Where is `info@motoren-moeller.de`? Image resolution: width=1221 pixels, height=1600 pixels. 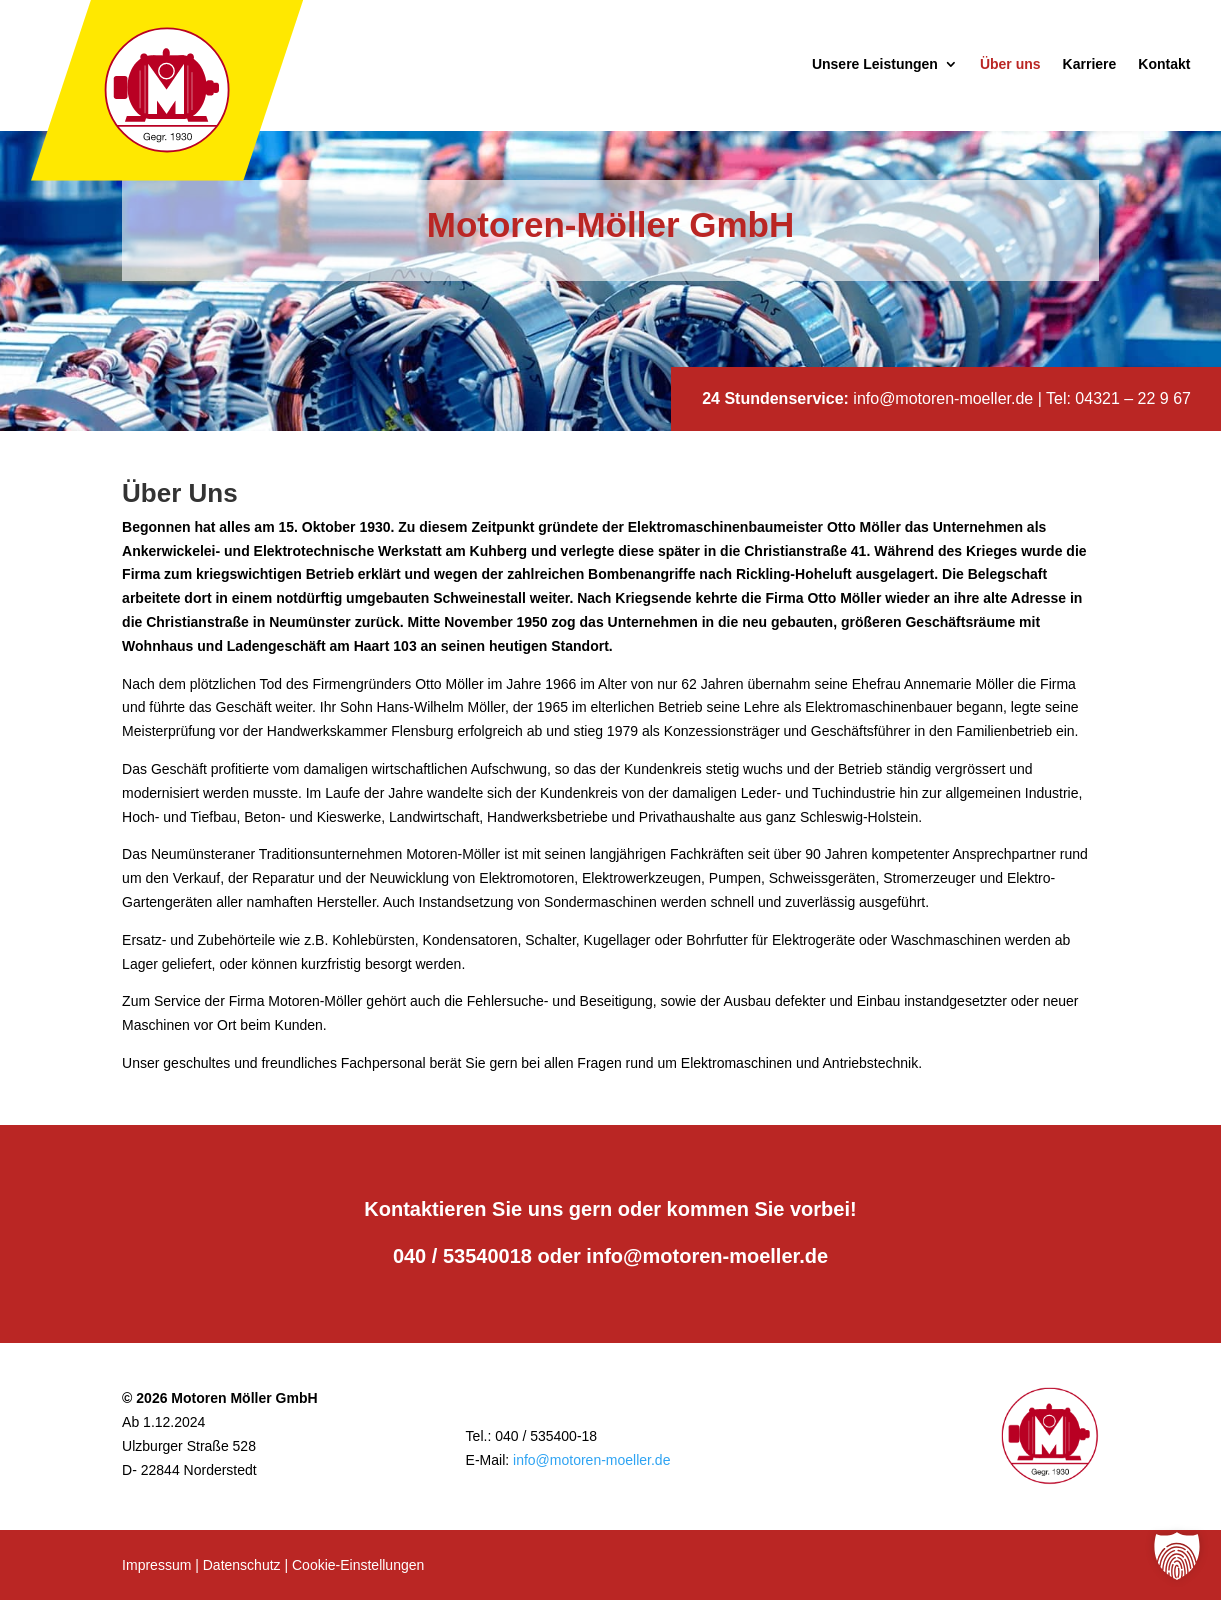
info@motoren-moeller.de is located at coordinates (943, 398).